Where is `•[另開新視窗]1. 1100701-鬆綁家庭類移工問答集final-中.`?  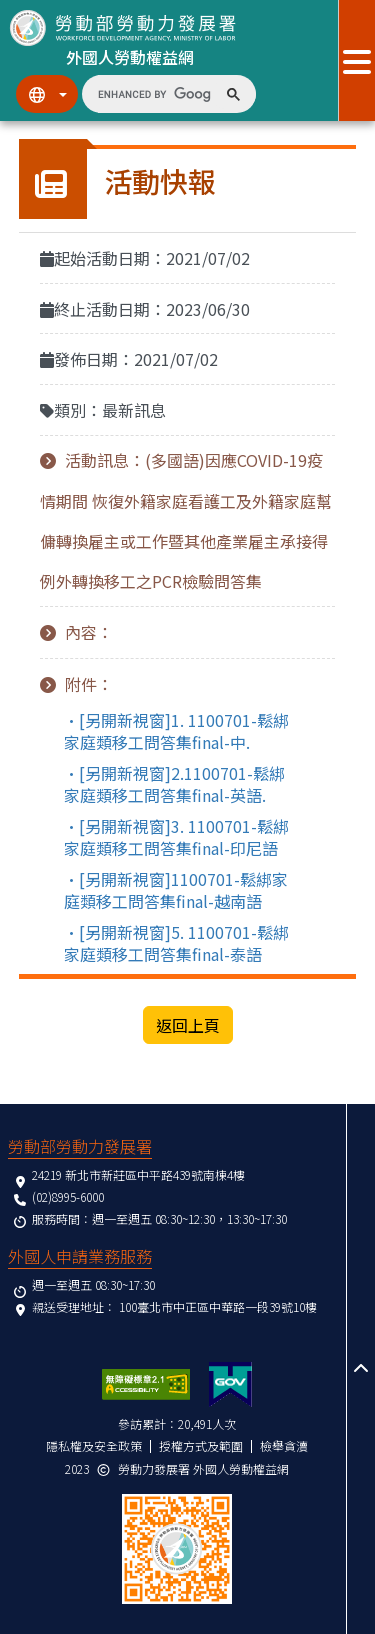 •[另開新視窗]1. 1100701-鬆綁家庭類移工問答集final-中. is located at coordinates (176, 731).